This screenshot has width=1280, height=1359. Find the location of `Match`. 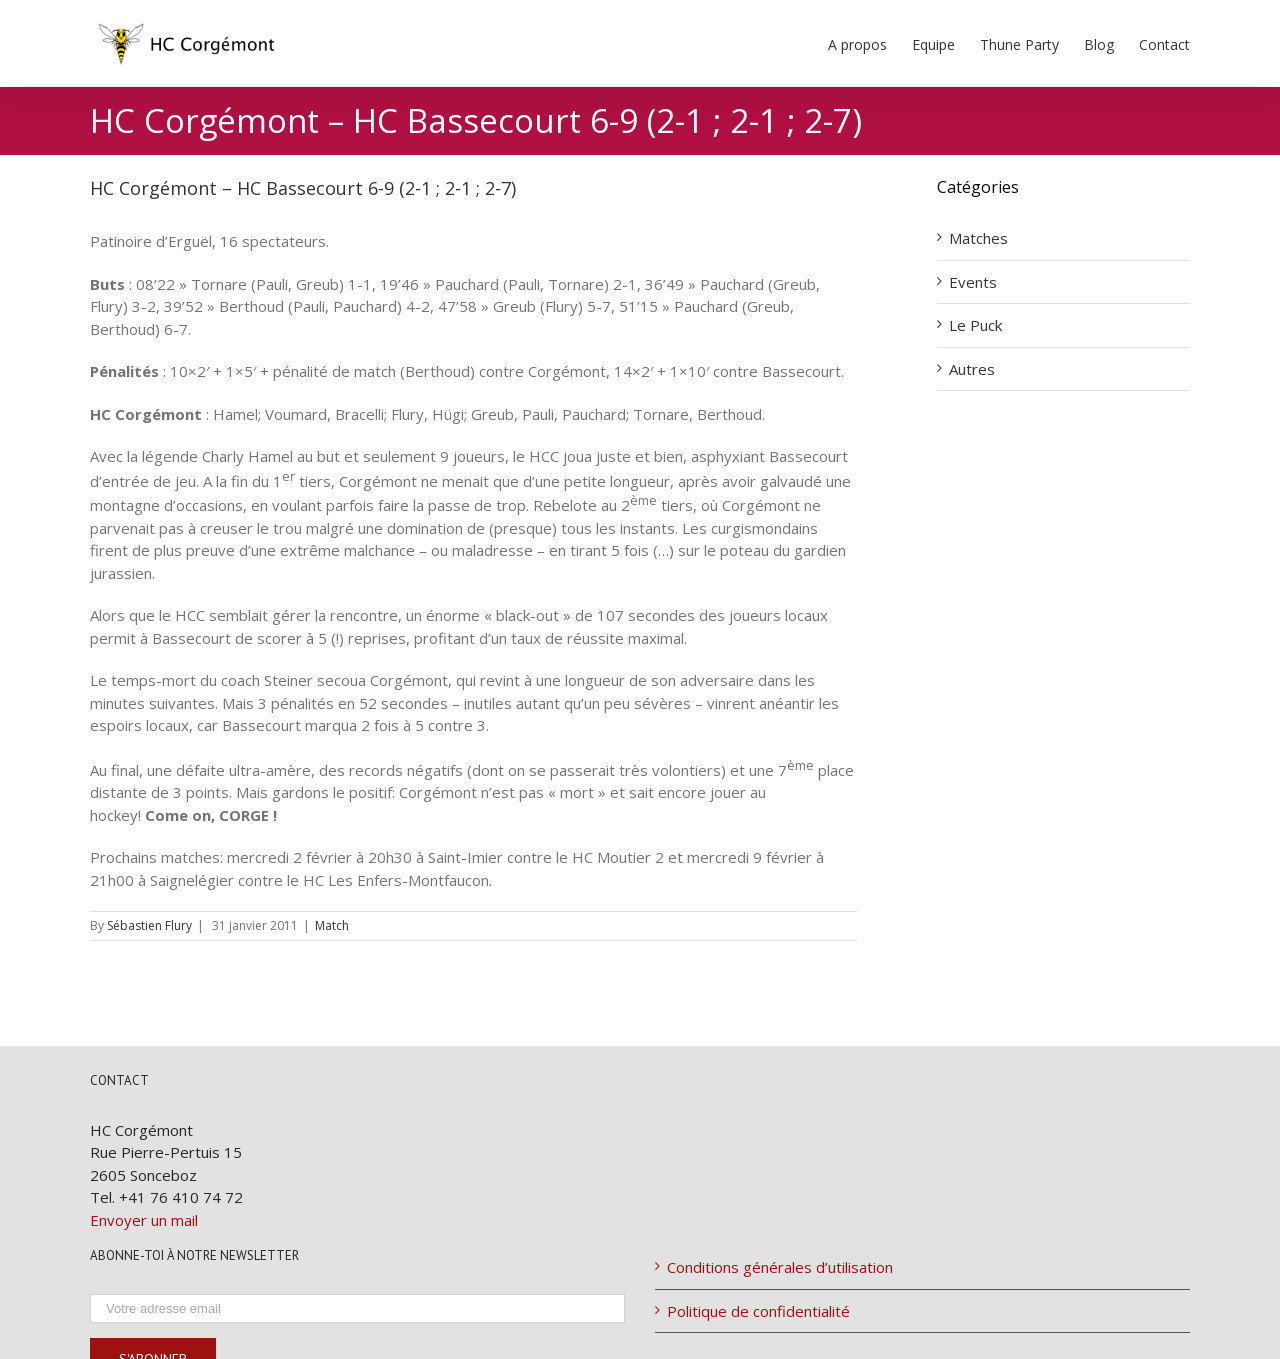

Match is located at coordinates (332, 925).